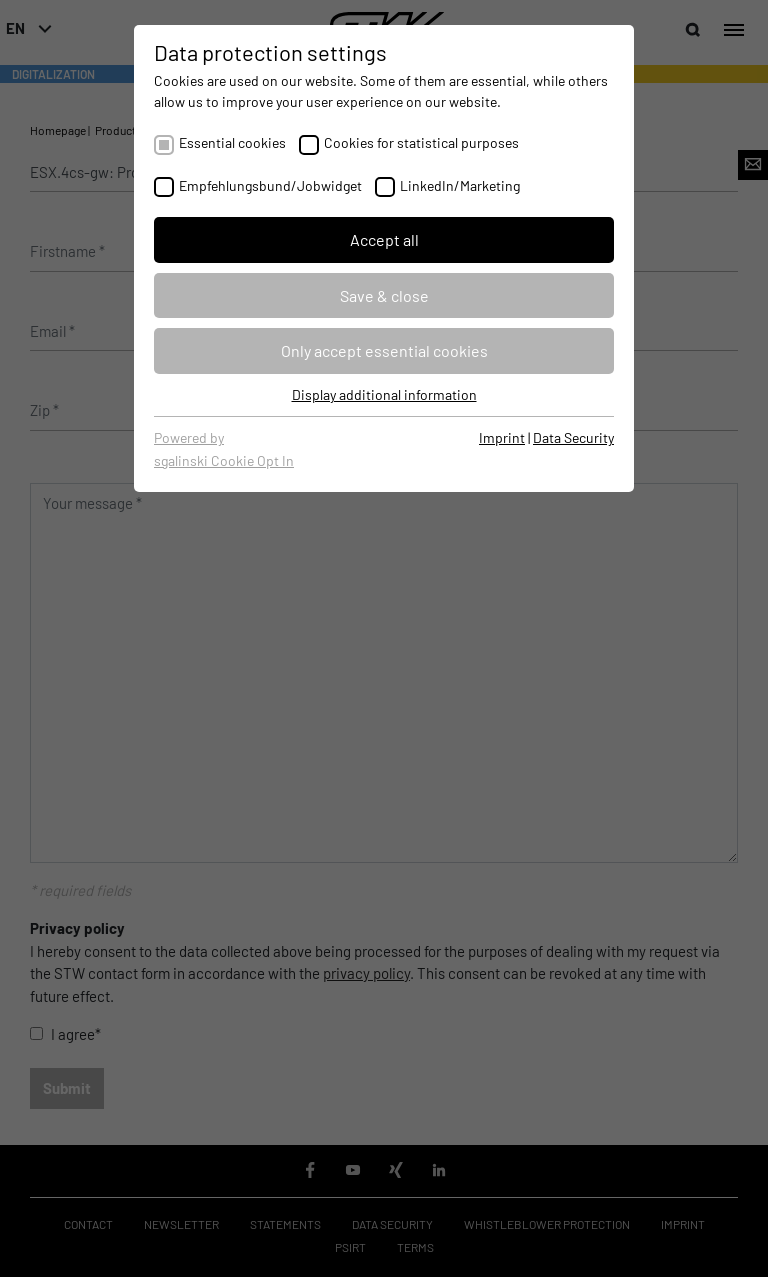 This screenshot has width=768, height=1277. I want to click on Imprint, so click(502, 437).